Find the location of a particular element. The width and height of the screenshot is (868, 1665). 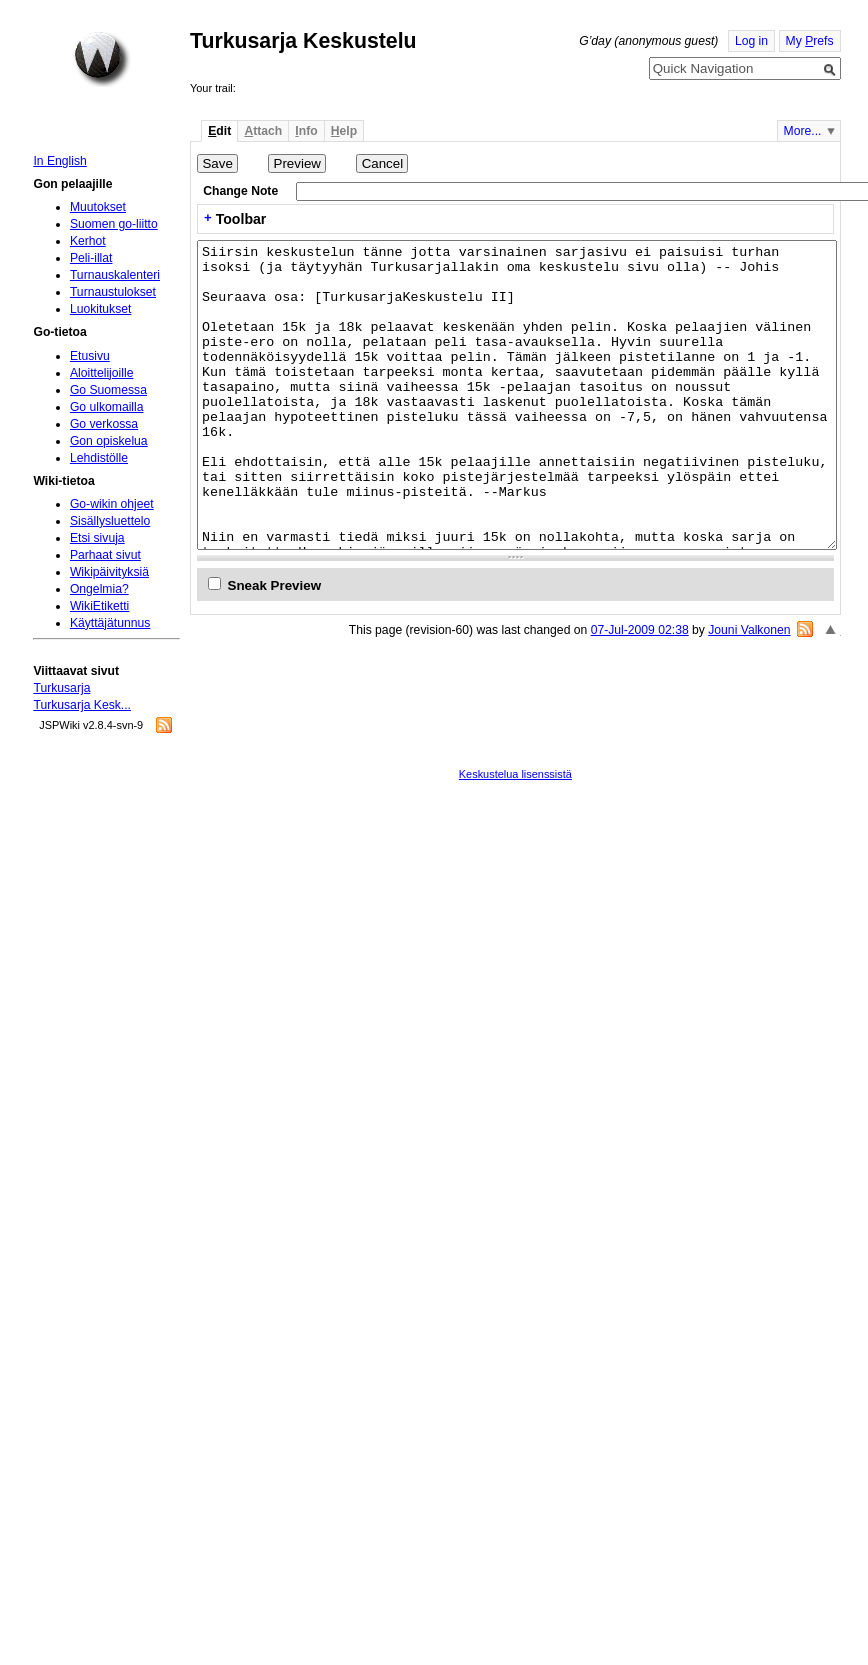

Ongelmia? is located at coordinates (99, 589).